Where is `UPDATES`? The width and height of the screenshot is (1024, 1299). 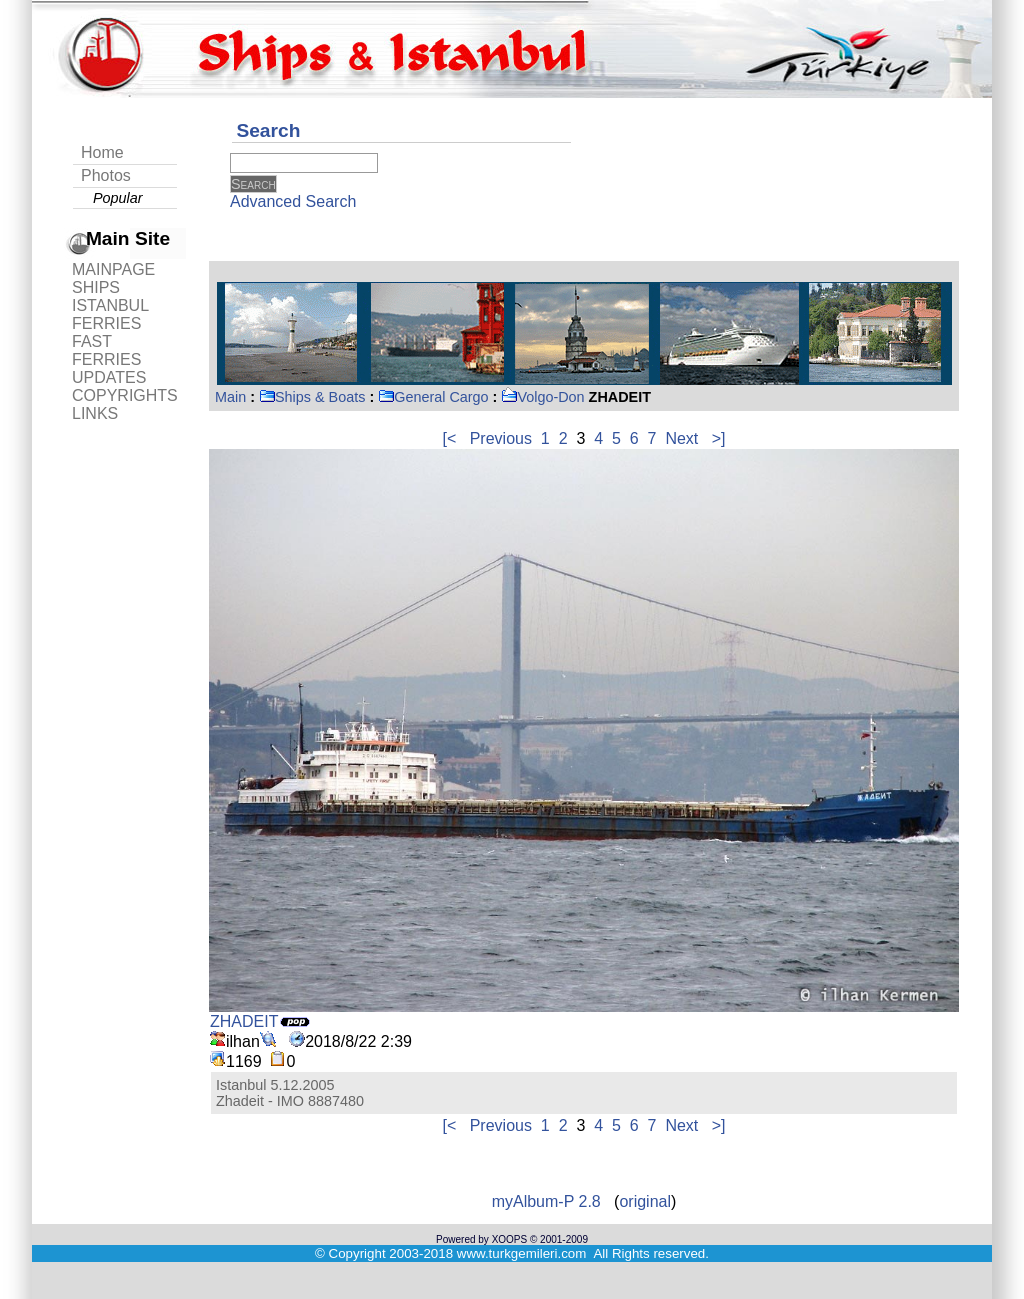 UPDATES is located at coordinates (109, 377).